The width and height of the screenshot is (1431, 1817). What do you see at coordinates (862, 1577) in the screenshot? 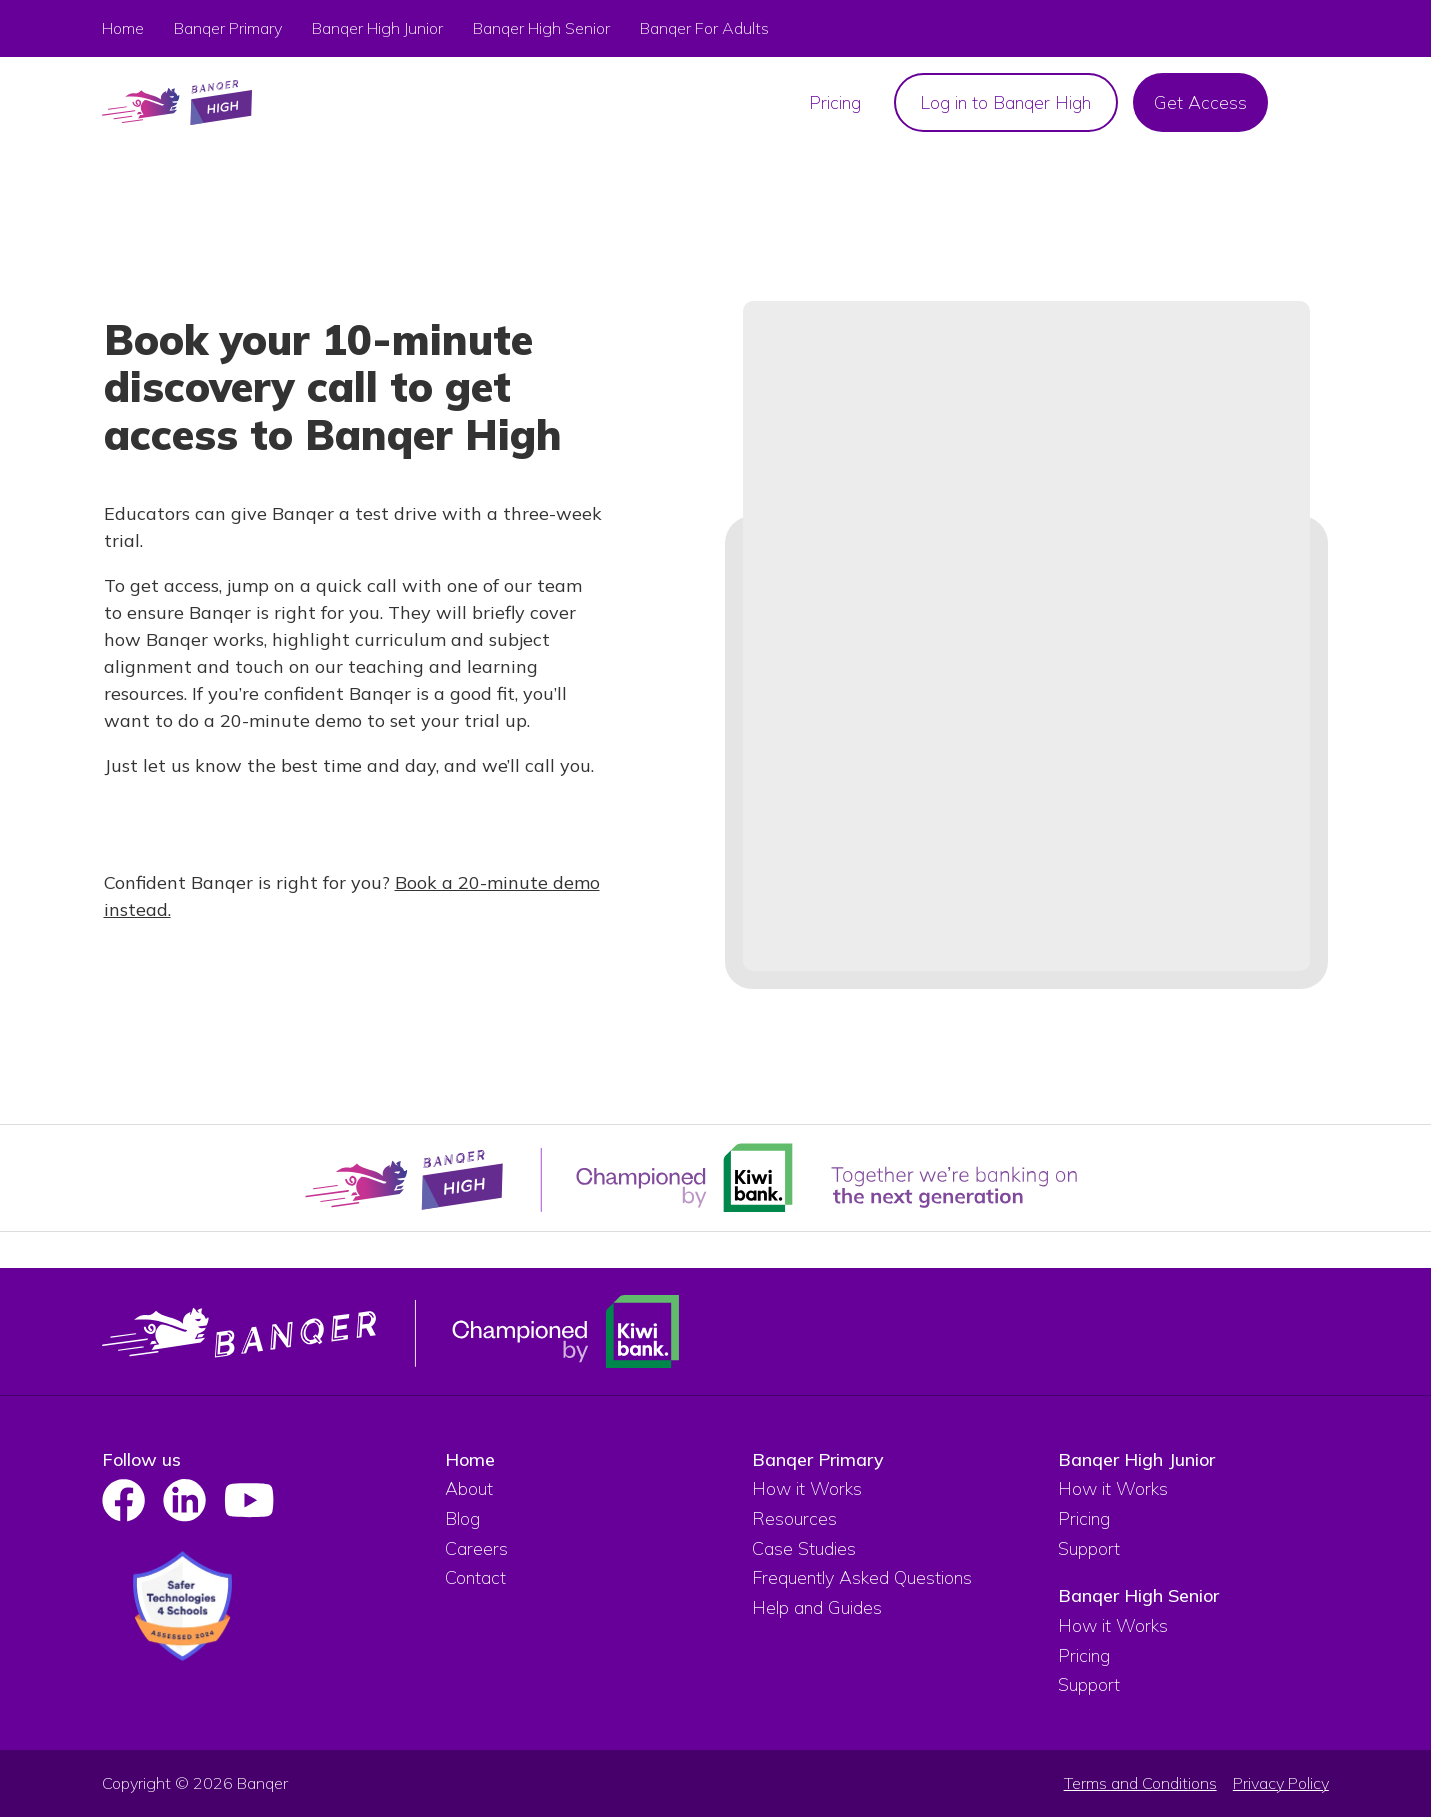
I see `Frequently Asked Questions` at bounding box center [862, 1577].